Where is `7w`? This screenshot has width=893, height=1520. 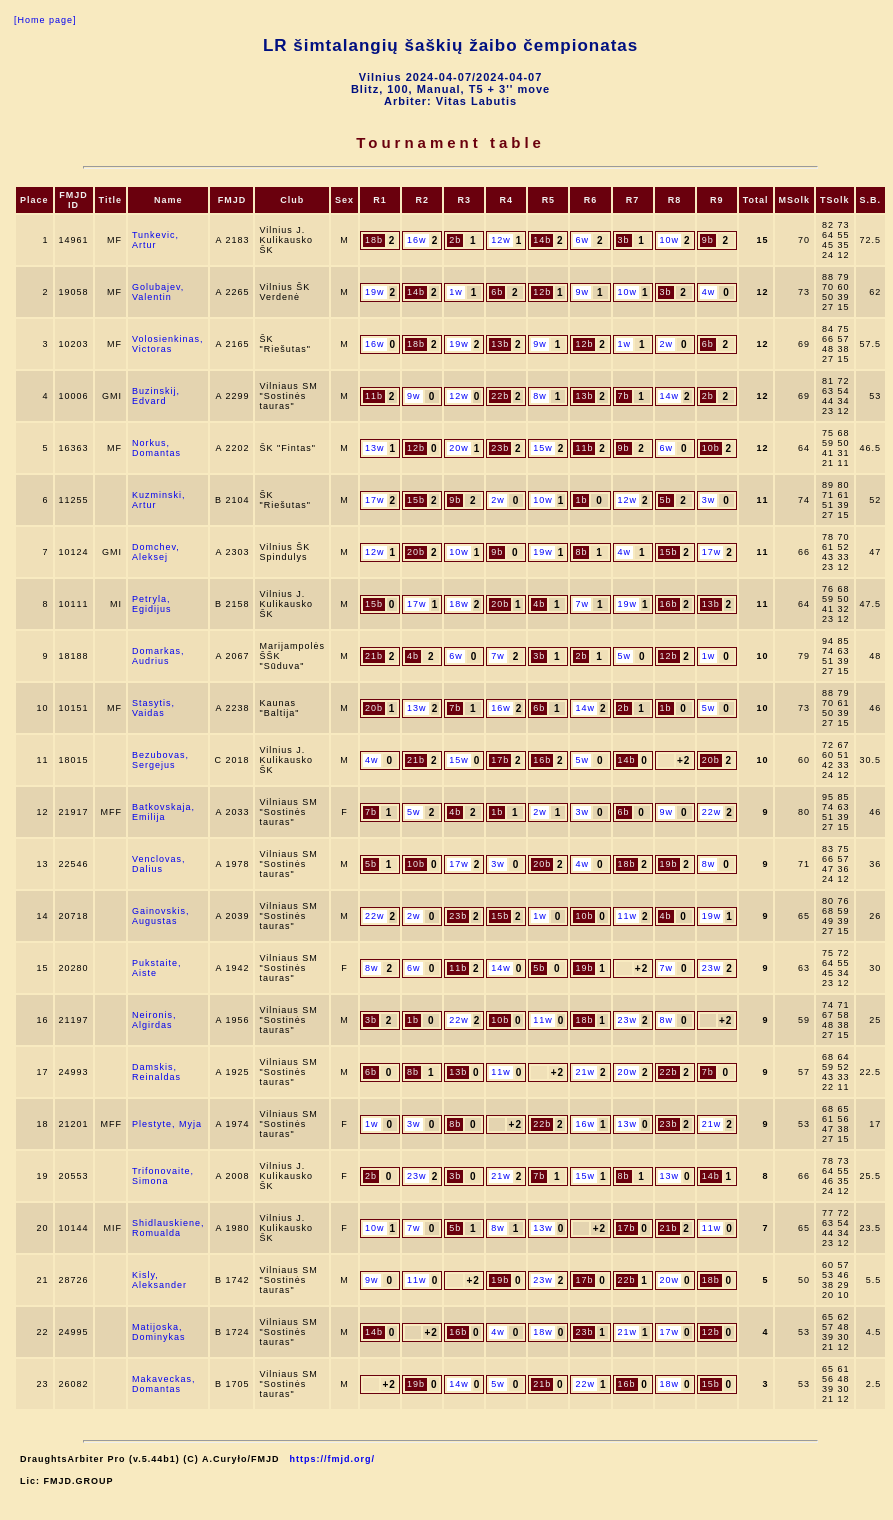 7w is located at coordinates (582, 604).